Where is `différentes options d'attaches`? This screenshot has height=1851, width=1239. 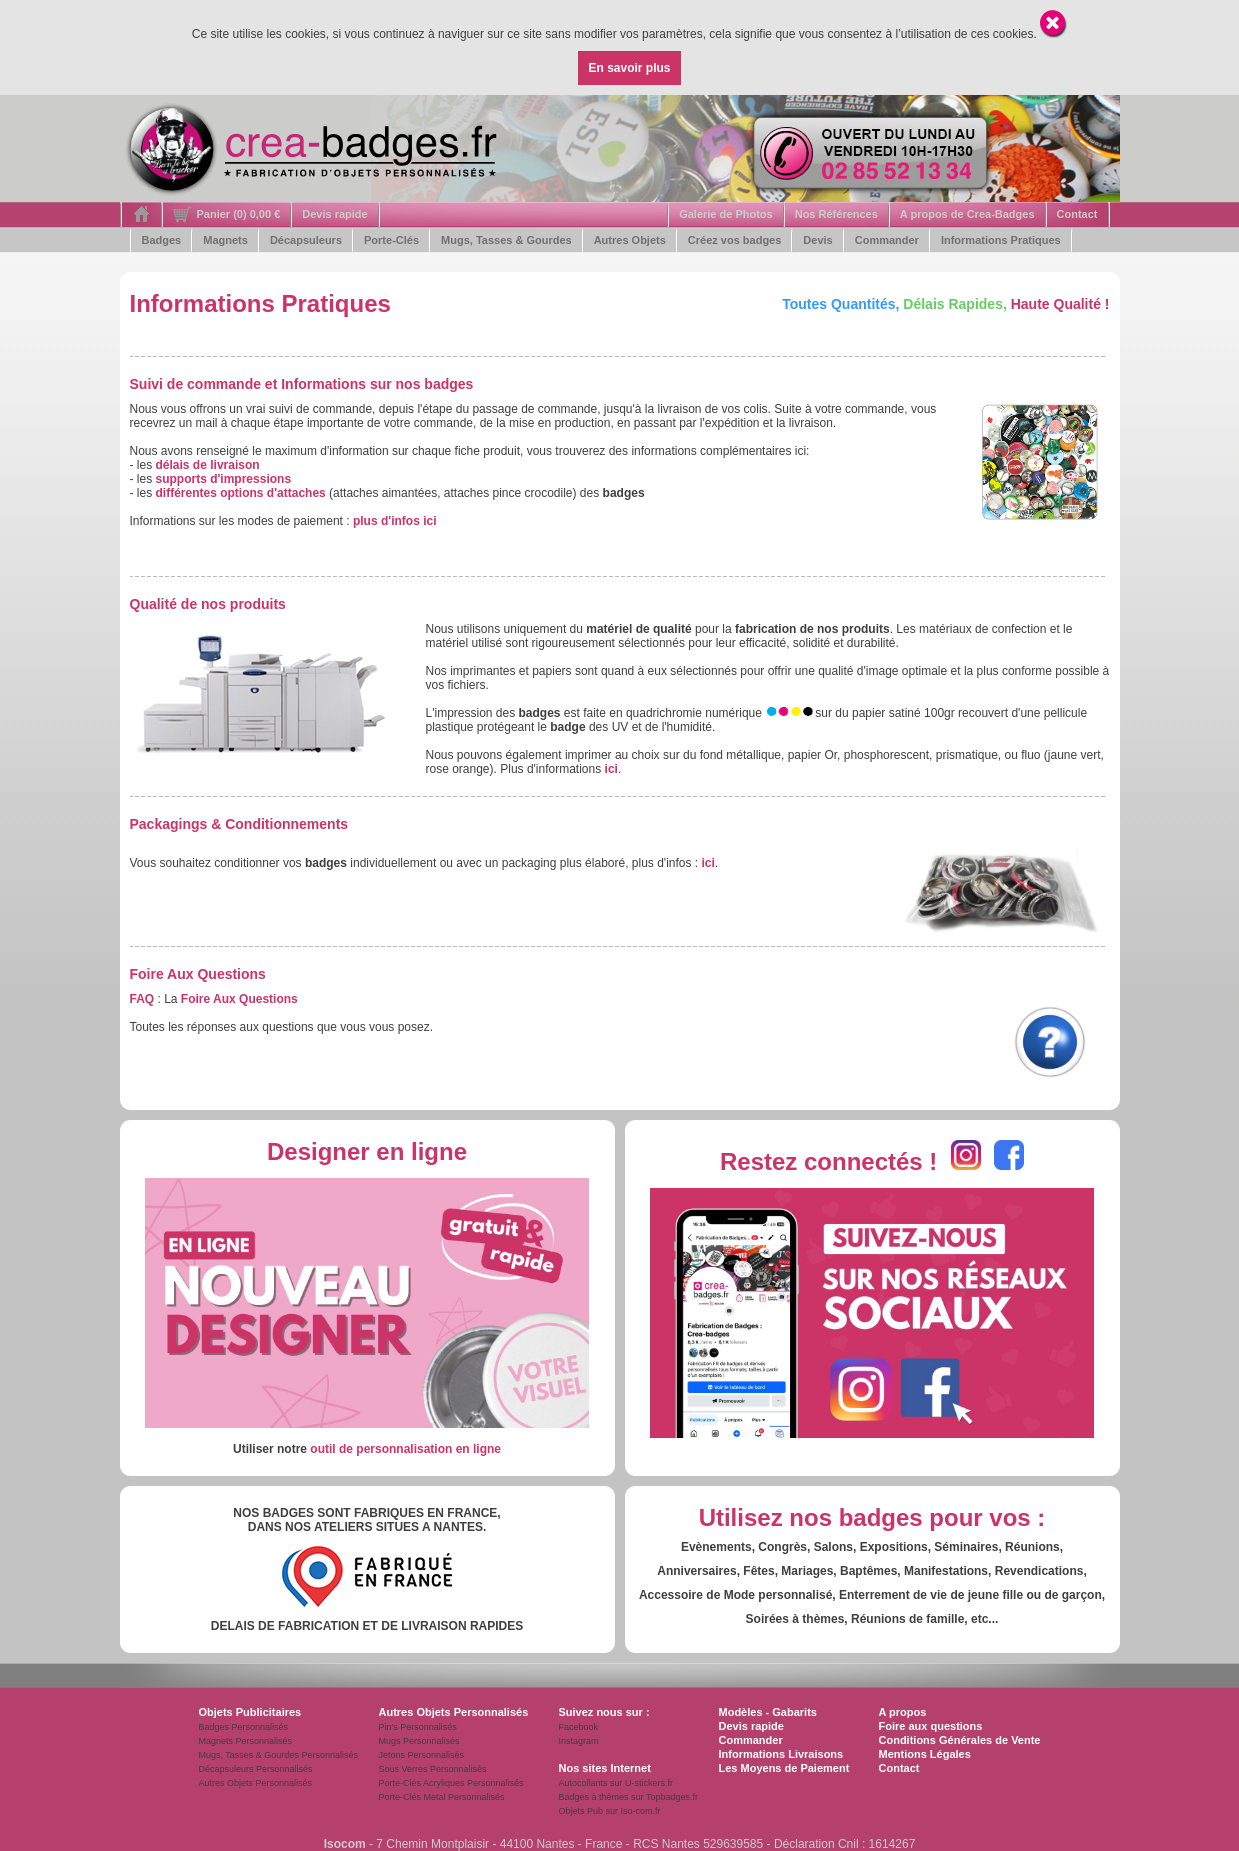 différentes options d'attaches is located at coordinates (241, 493).